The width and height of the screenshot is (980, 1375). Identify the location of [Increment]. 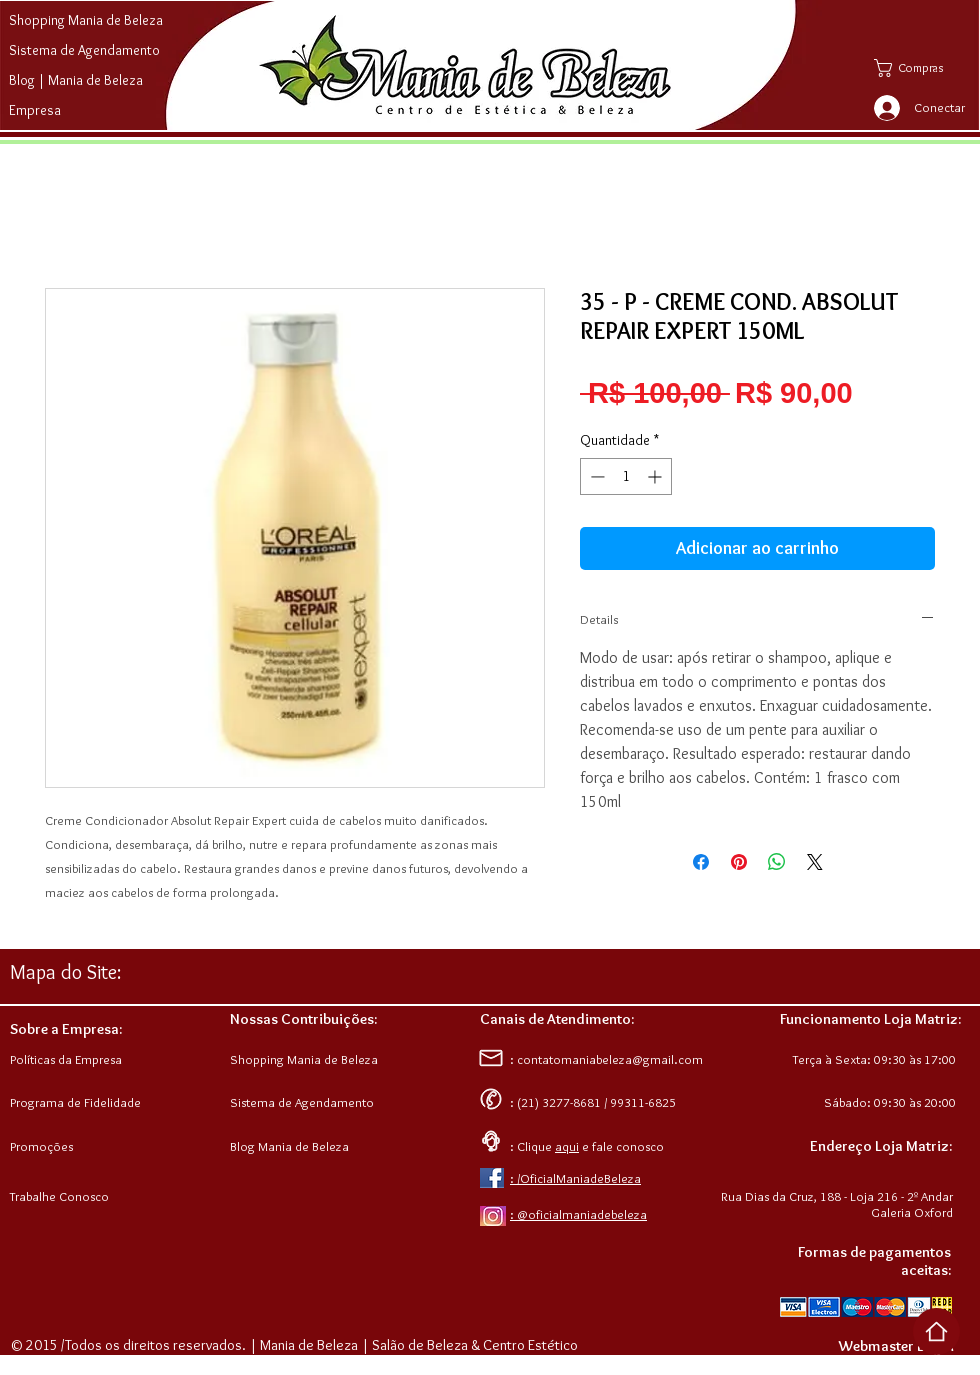
(656, 476).